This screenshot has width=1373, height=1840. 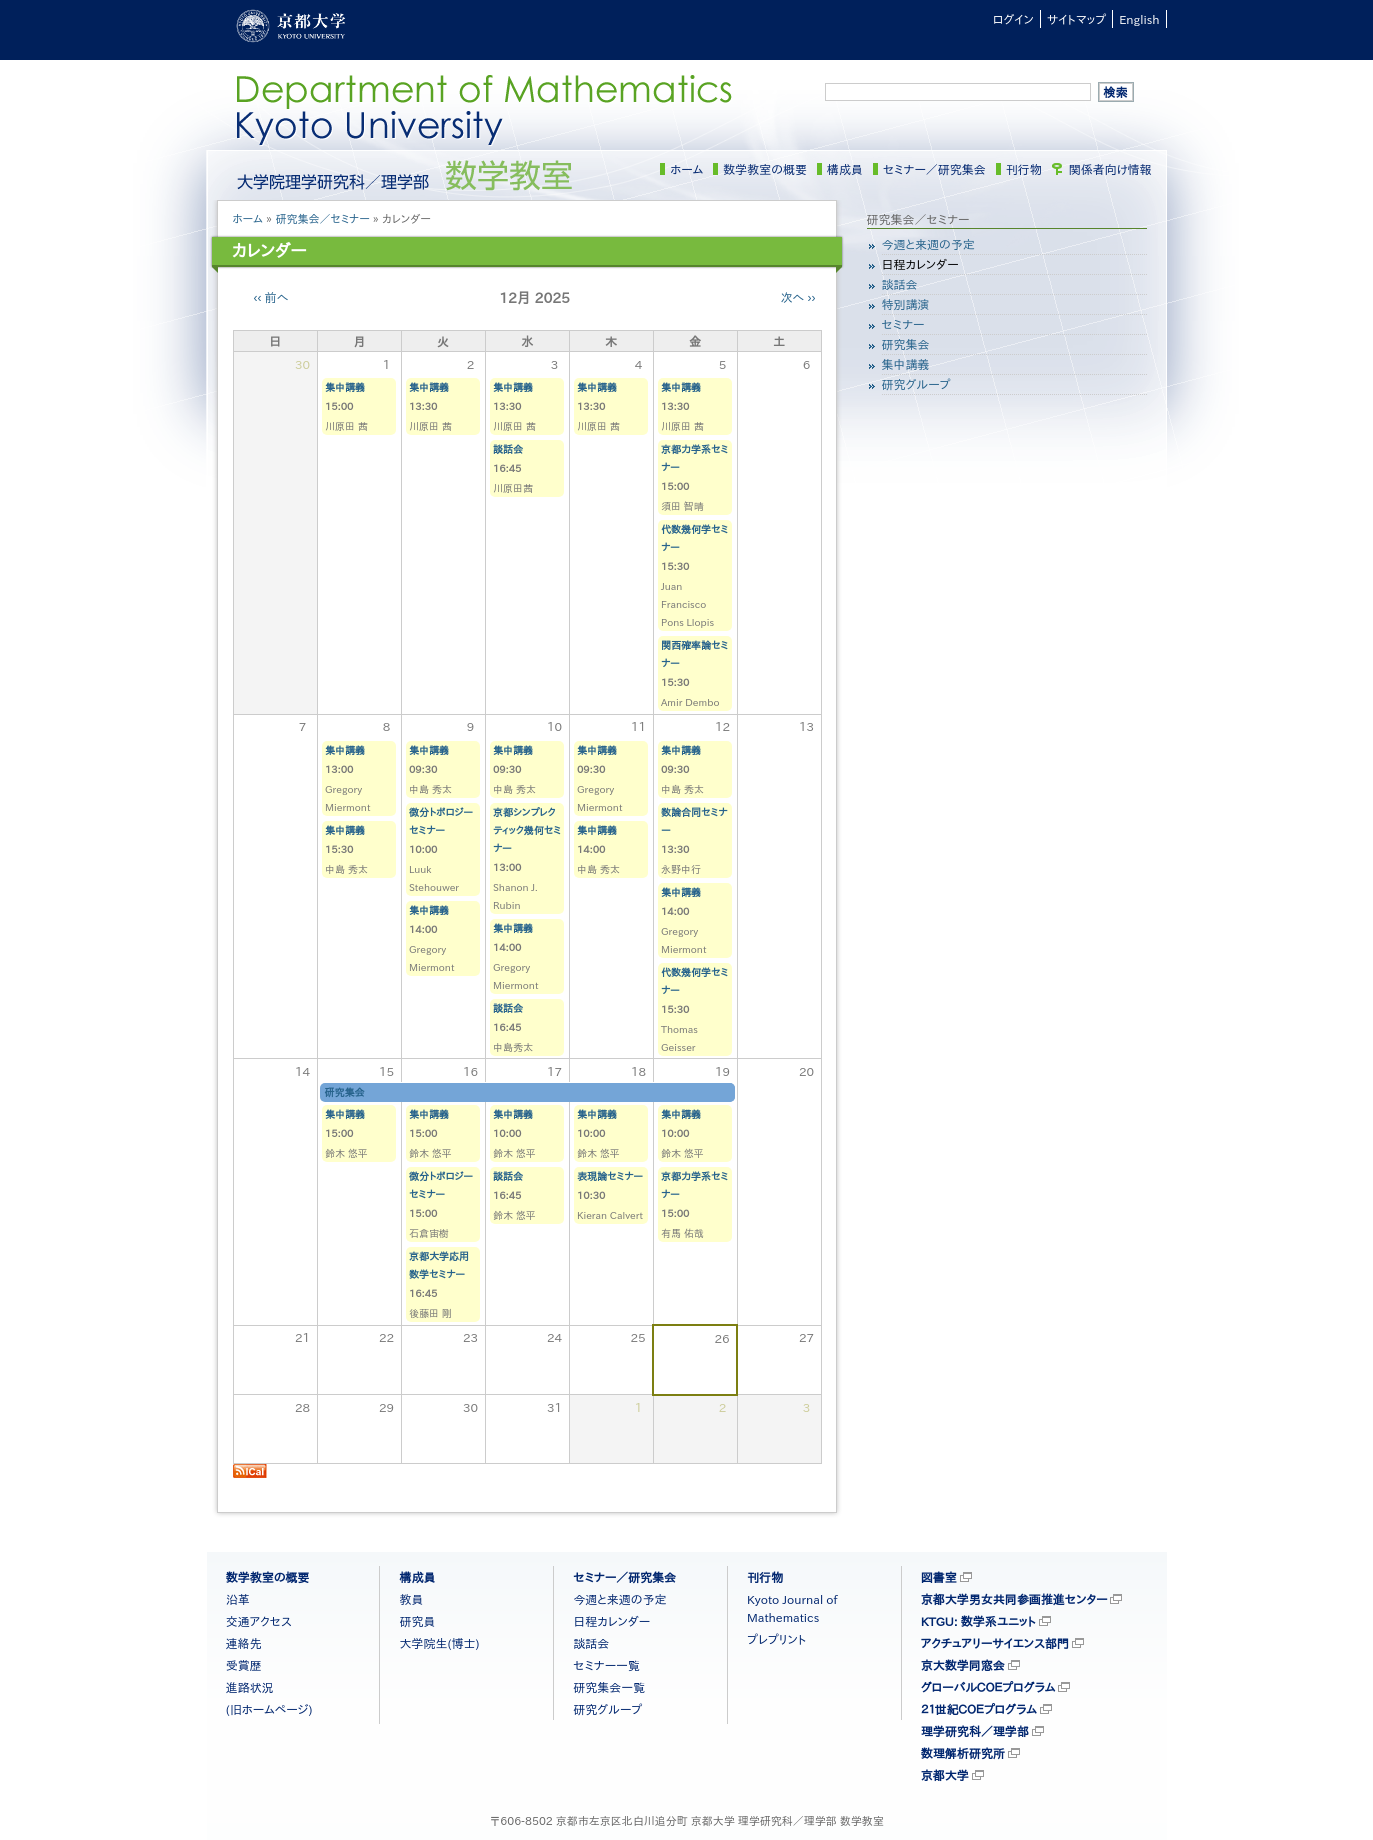 What do you see at coordinates (345, 1092) in the screenshot?
I see `研究集会` at bounding box center [345, 1092].